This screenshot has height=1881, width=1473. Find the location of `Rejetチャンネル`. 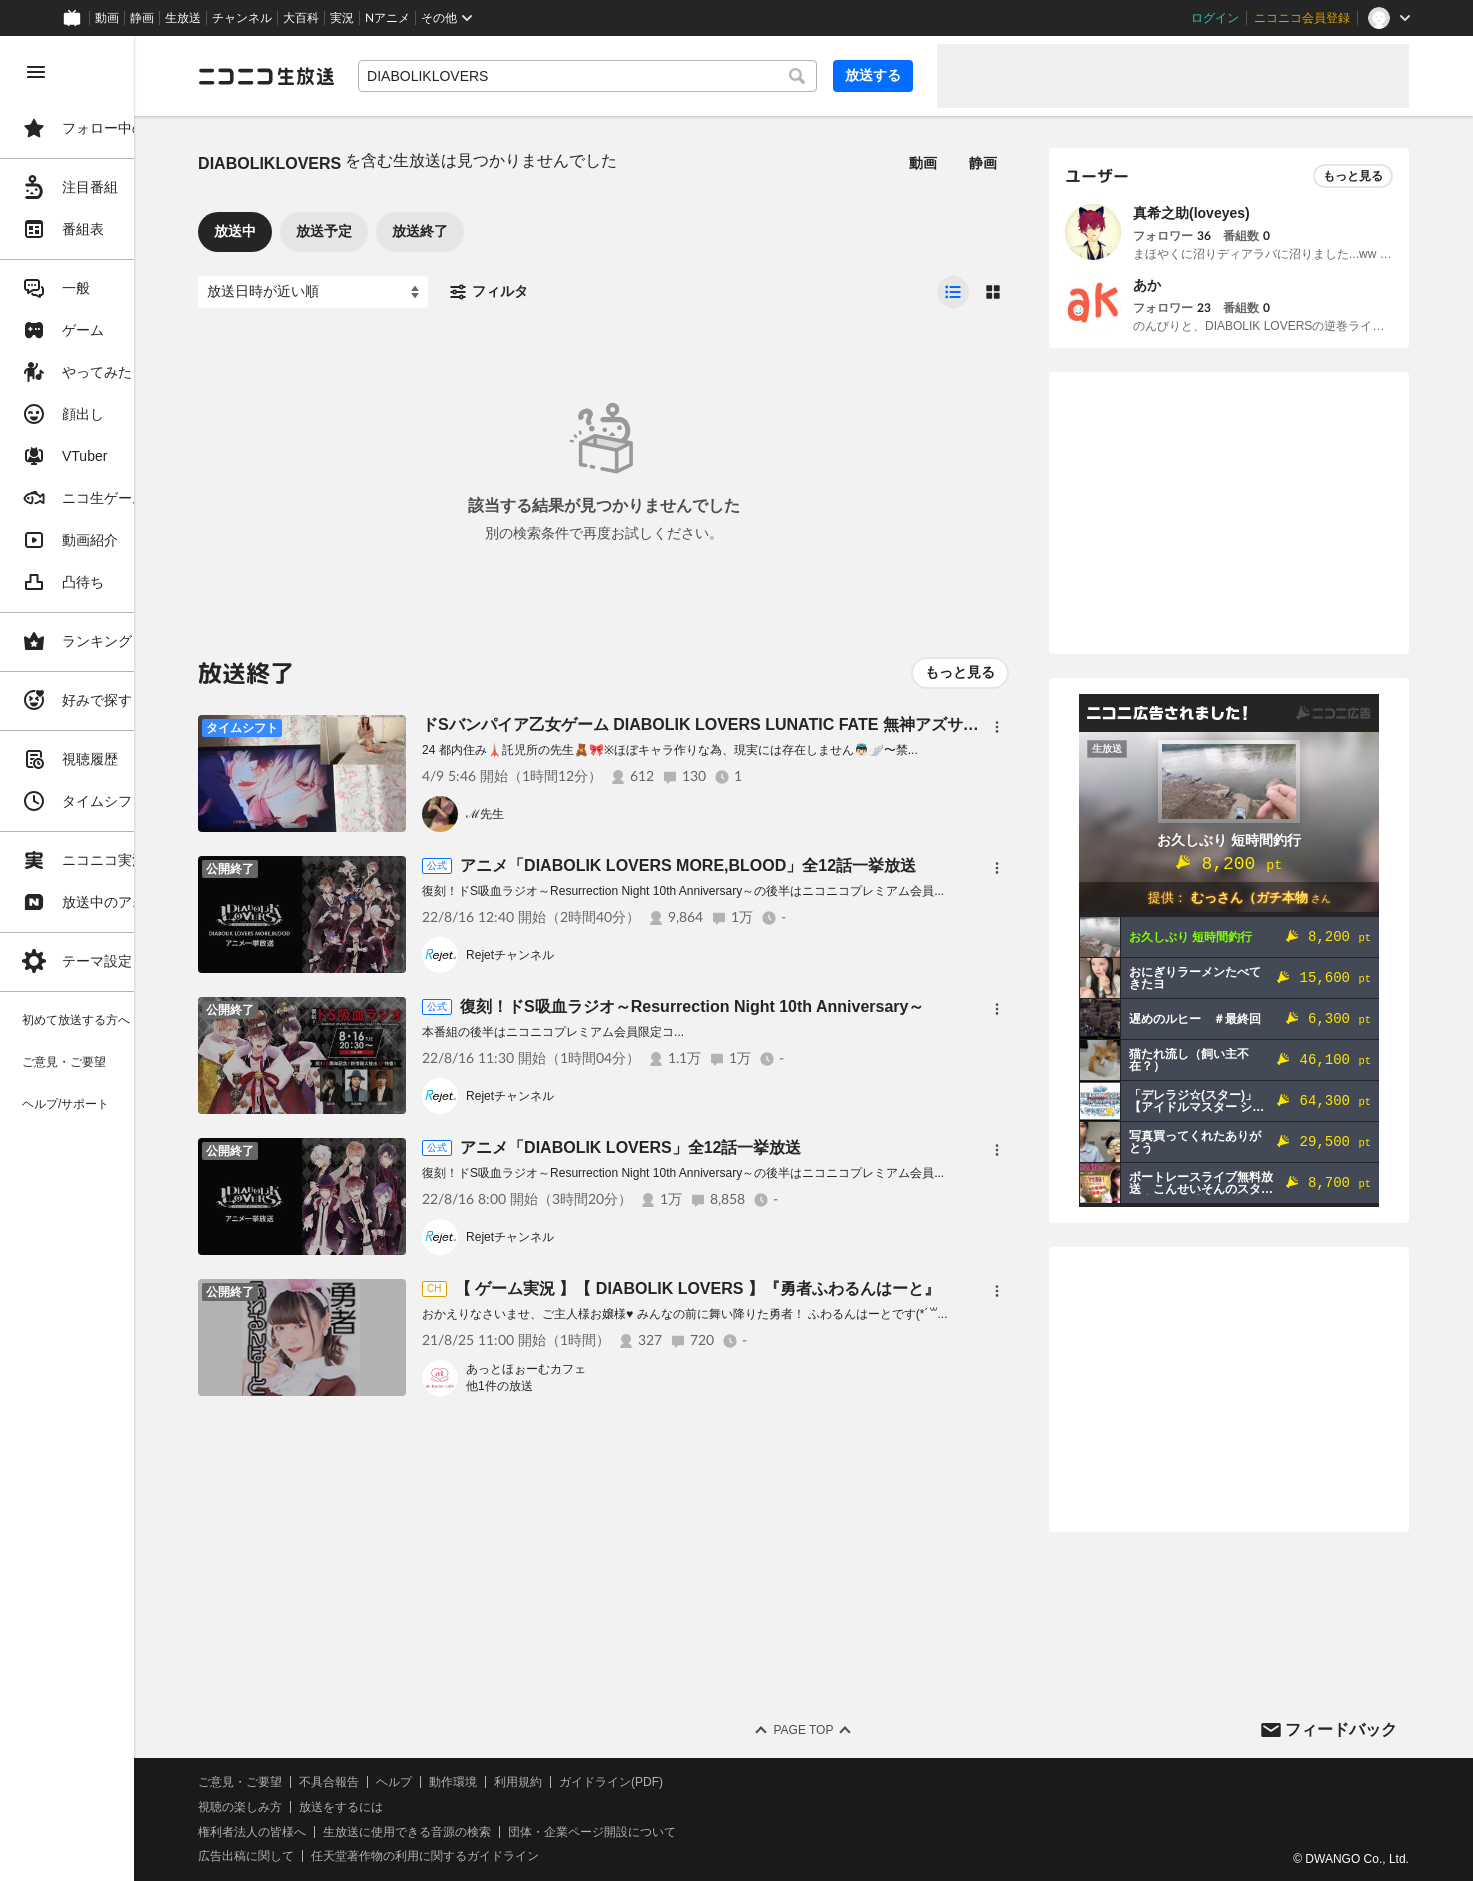

Rejetチャンネル is located at coordinates (600, 955).